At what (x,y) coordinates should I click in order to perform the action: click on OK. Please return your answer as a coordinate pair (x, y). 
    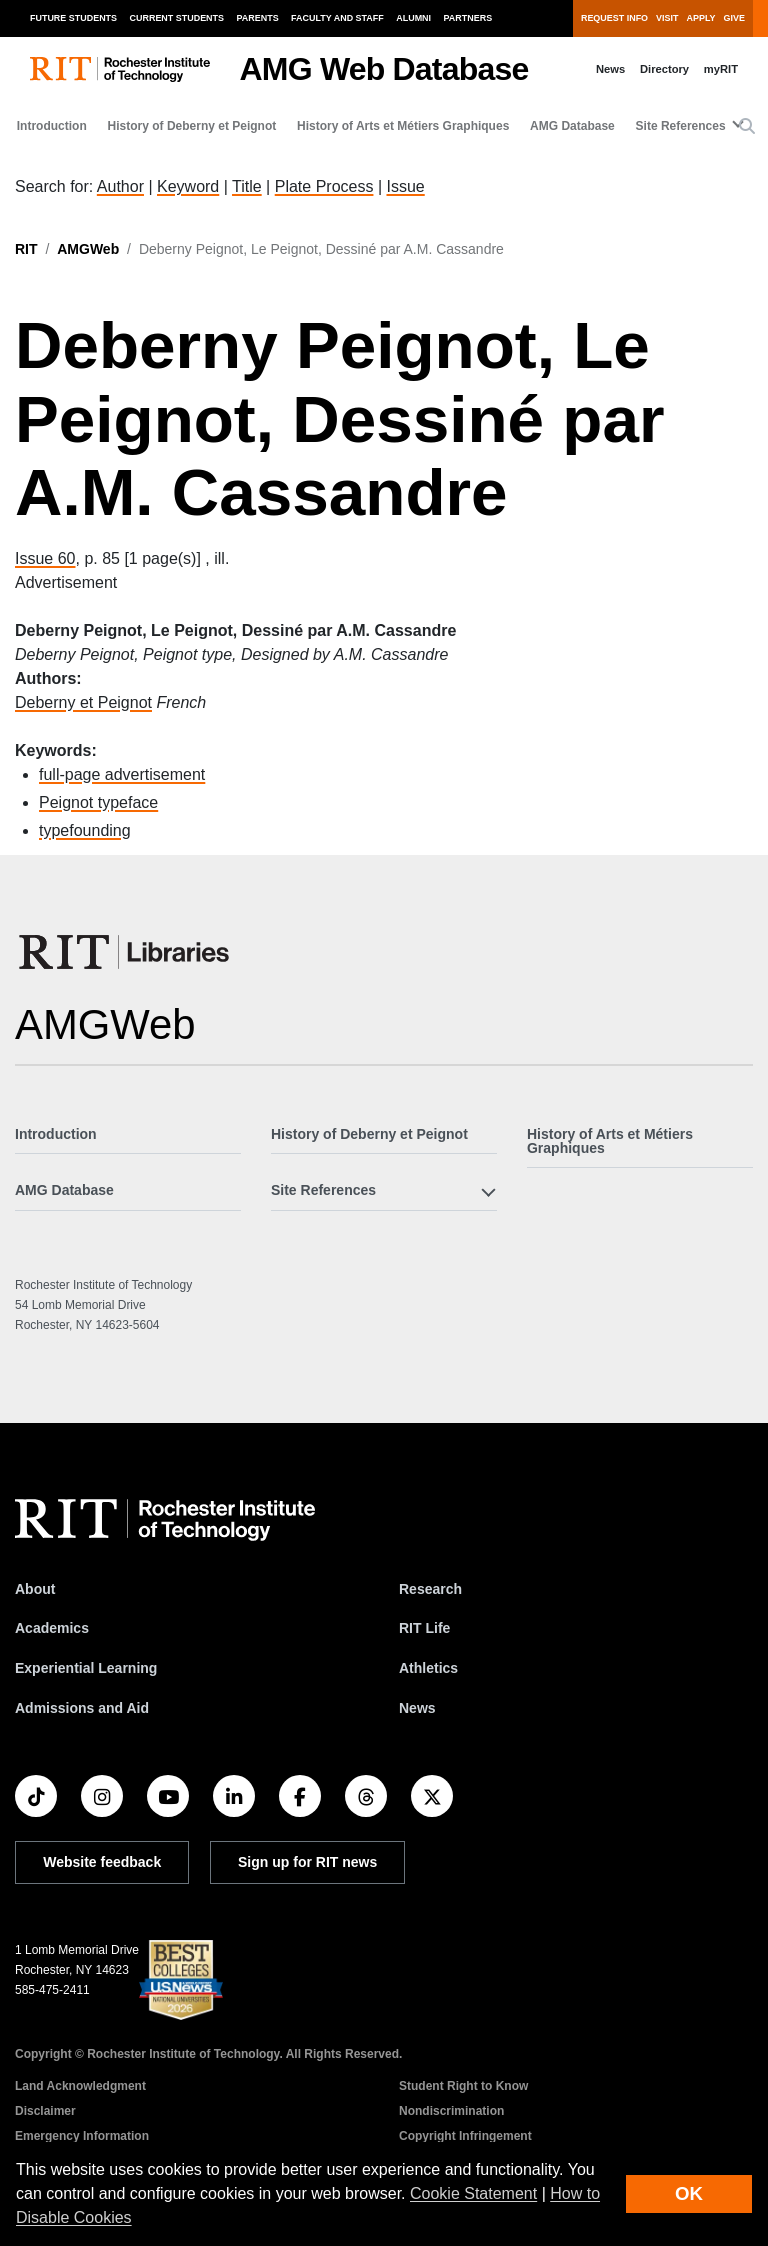
    Looking at the image, I should click on (689, 2193).